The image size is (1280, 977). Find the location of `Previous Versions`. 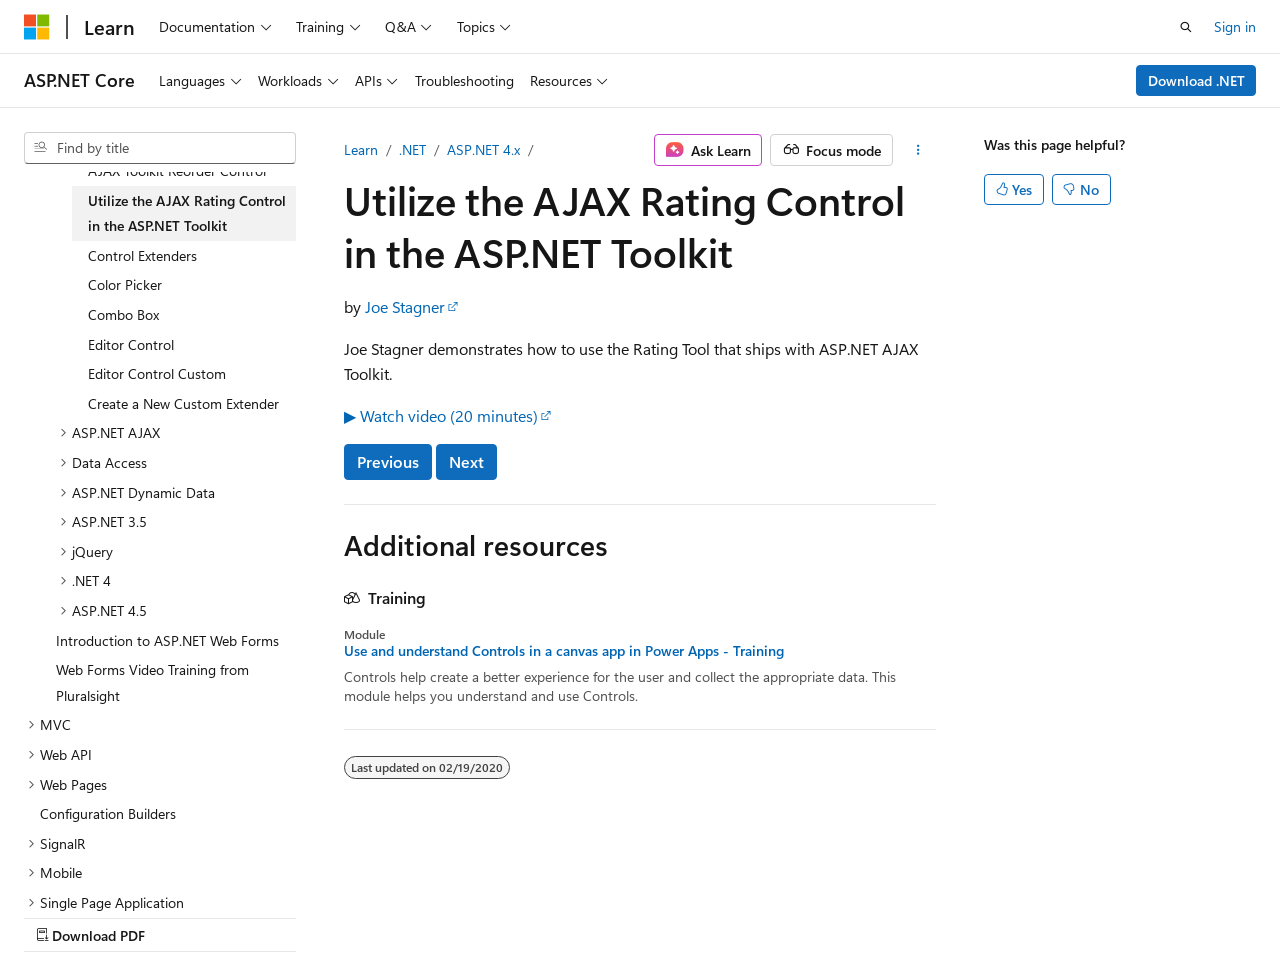

Previous Versions is located at coordinates (181, 916).